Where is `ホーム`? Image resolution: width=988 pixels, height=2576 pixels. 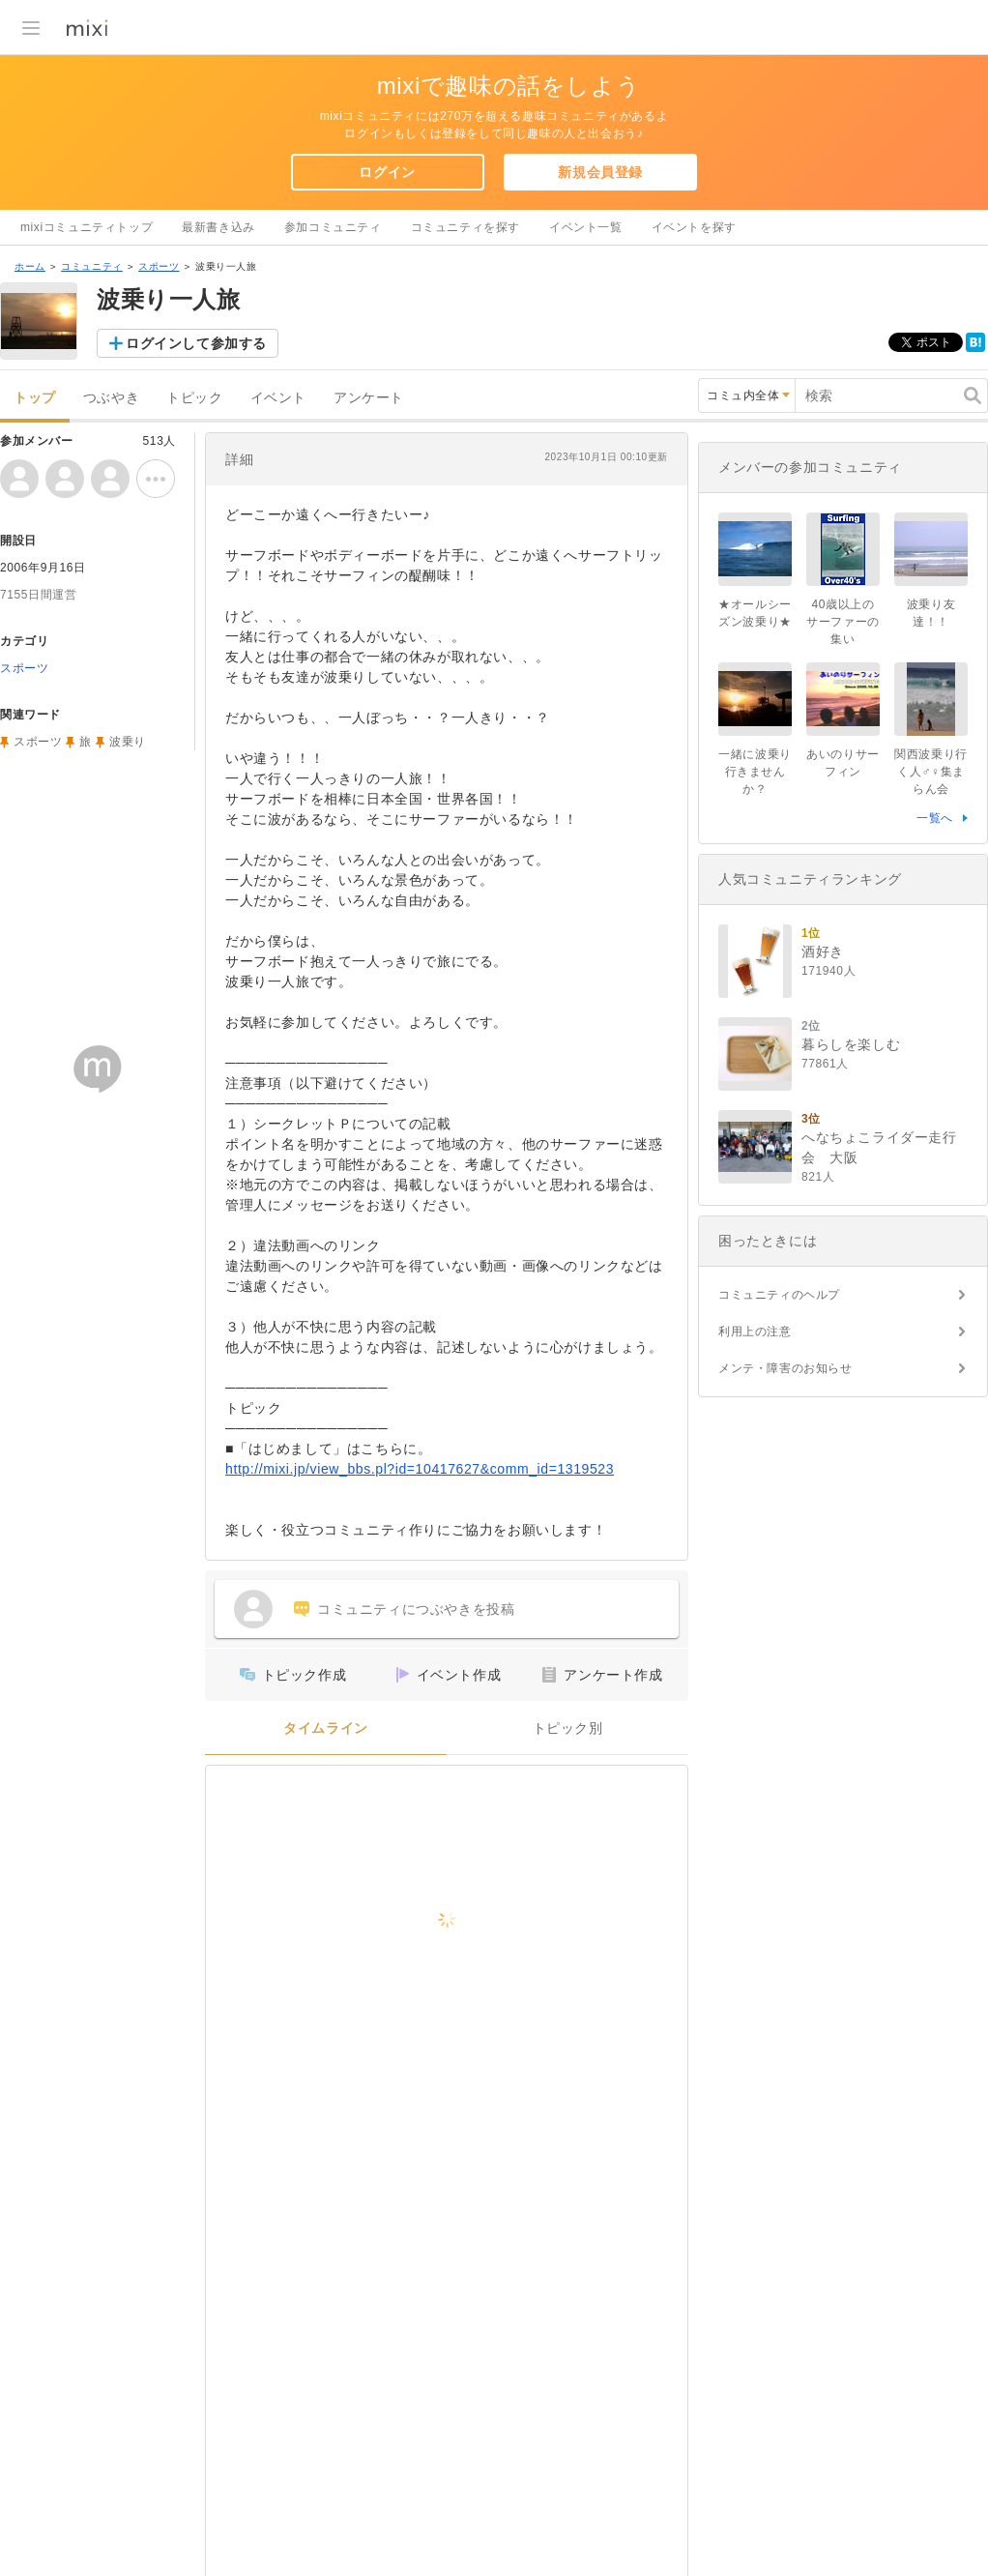 ホーム is located at coordinates (30, 266).